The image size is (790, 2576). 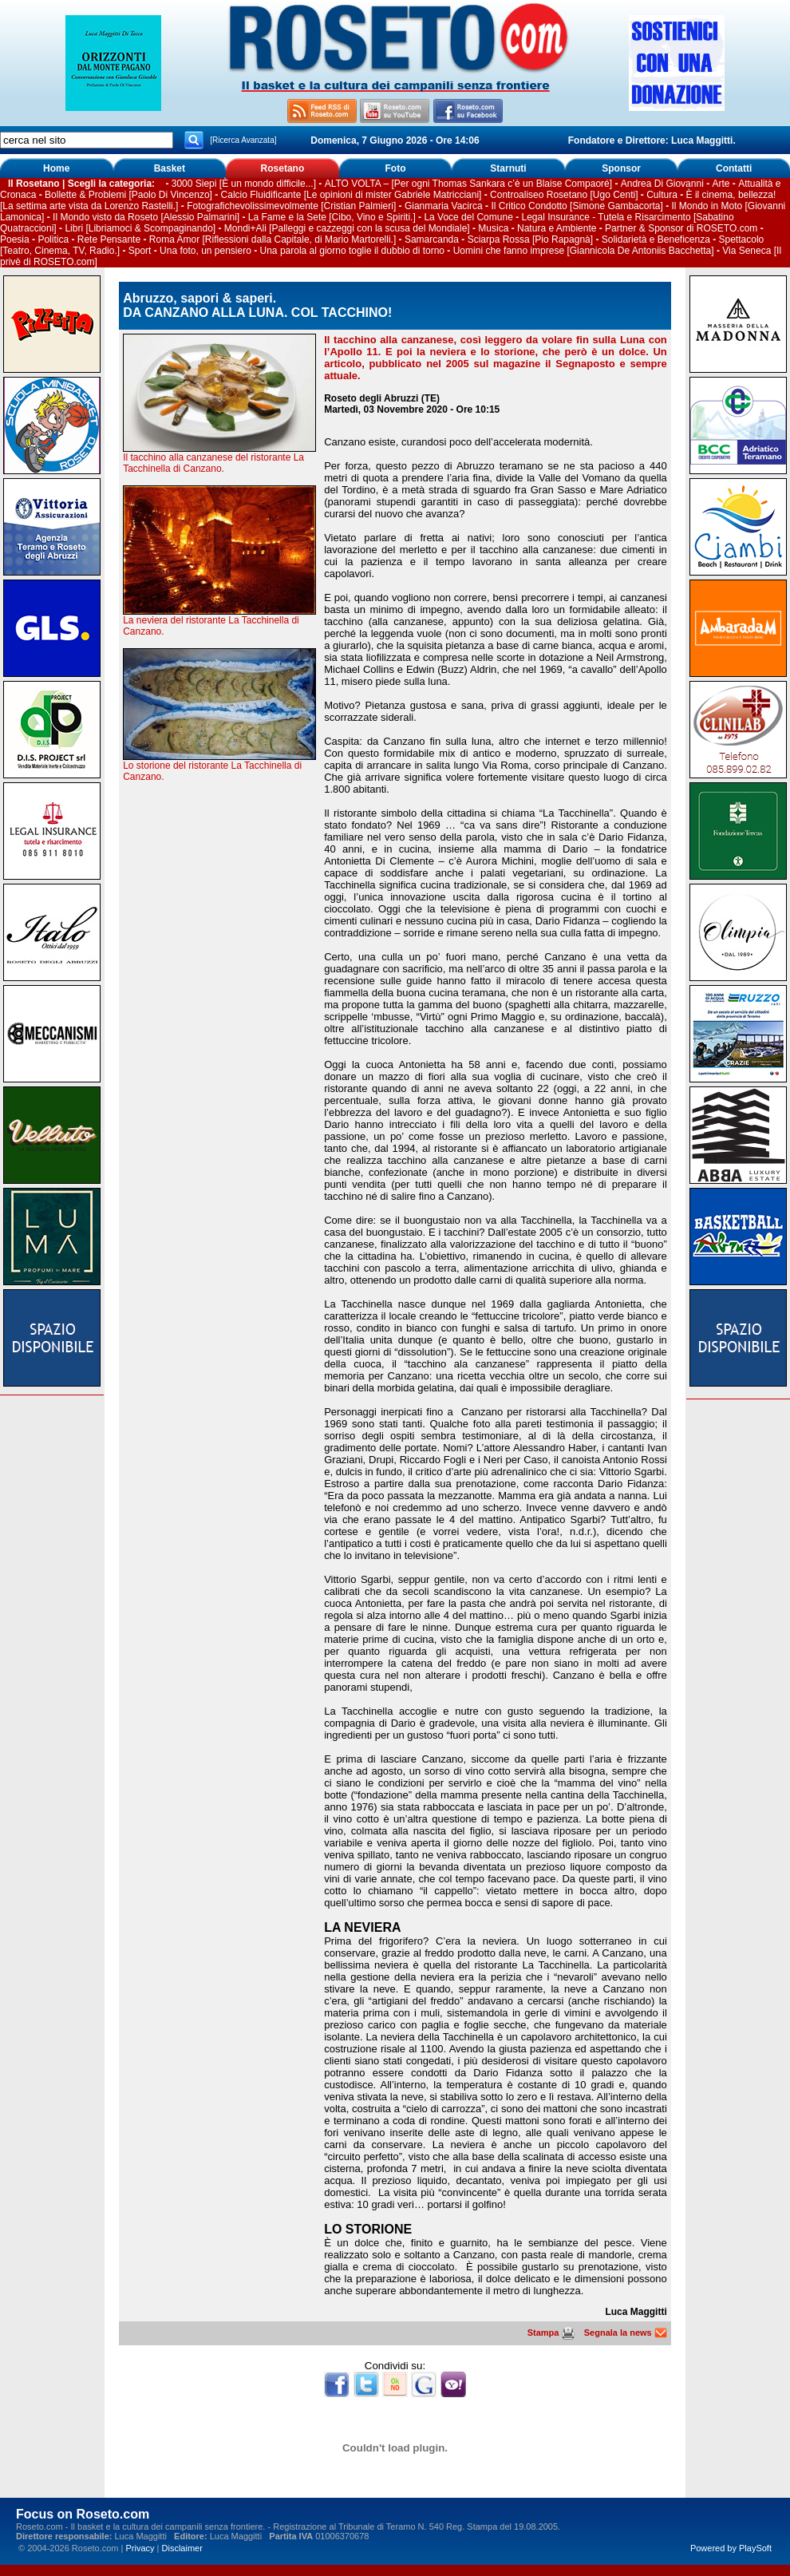 What do you see at coordinates (395, 168) in the screenshot?
I see `Foto` at bounding box center [395, 168].